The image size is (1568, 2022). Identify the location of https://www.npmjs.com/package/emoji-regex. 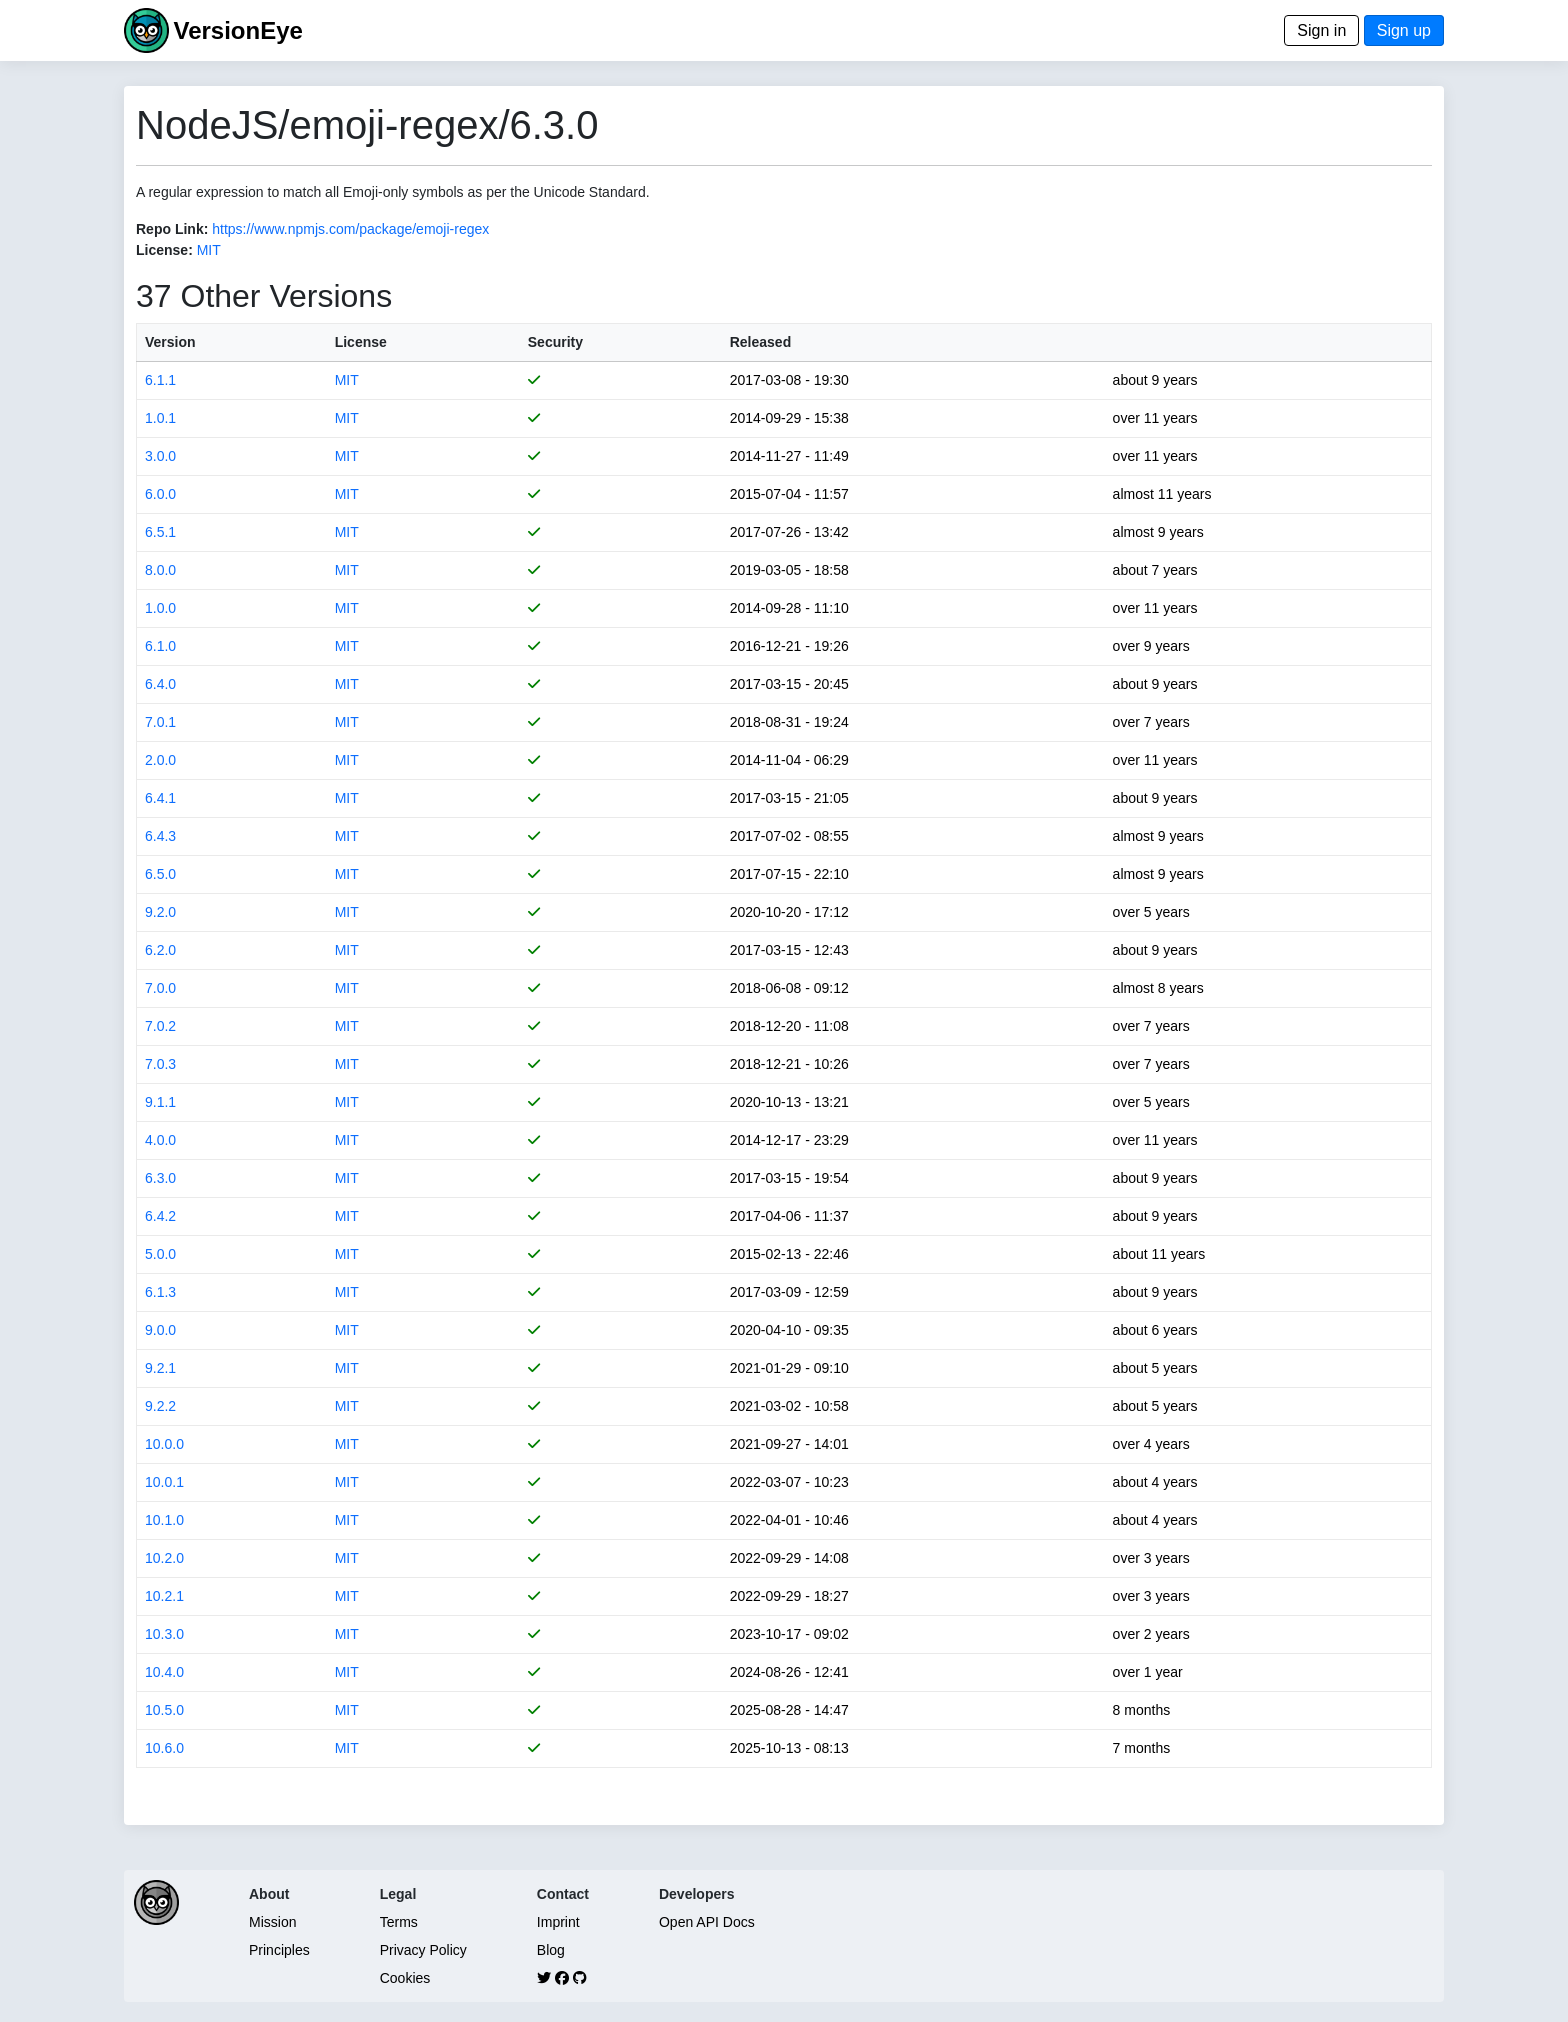
(350, 229).